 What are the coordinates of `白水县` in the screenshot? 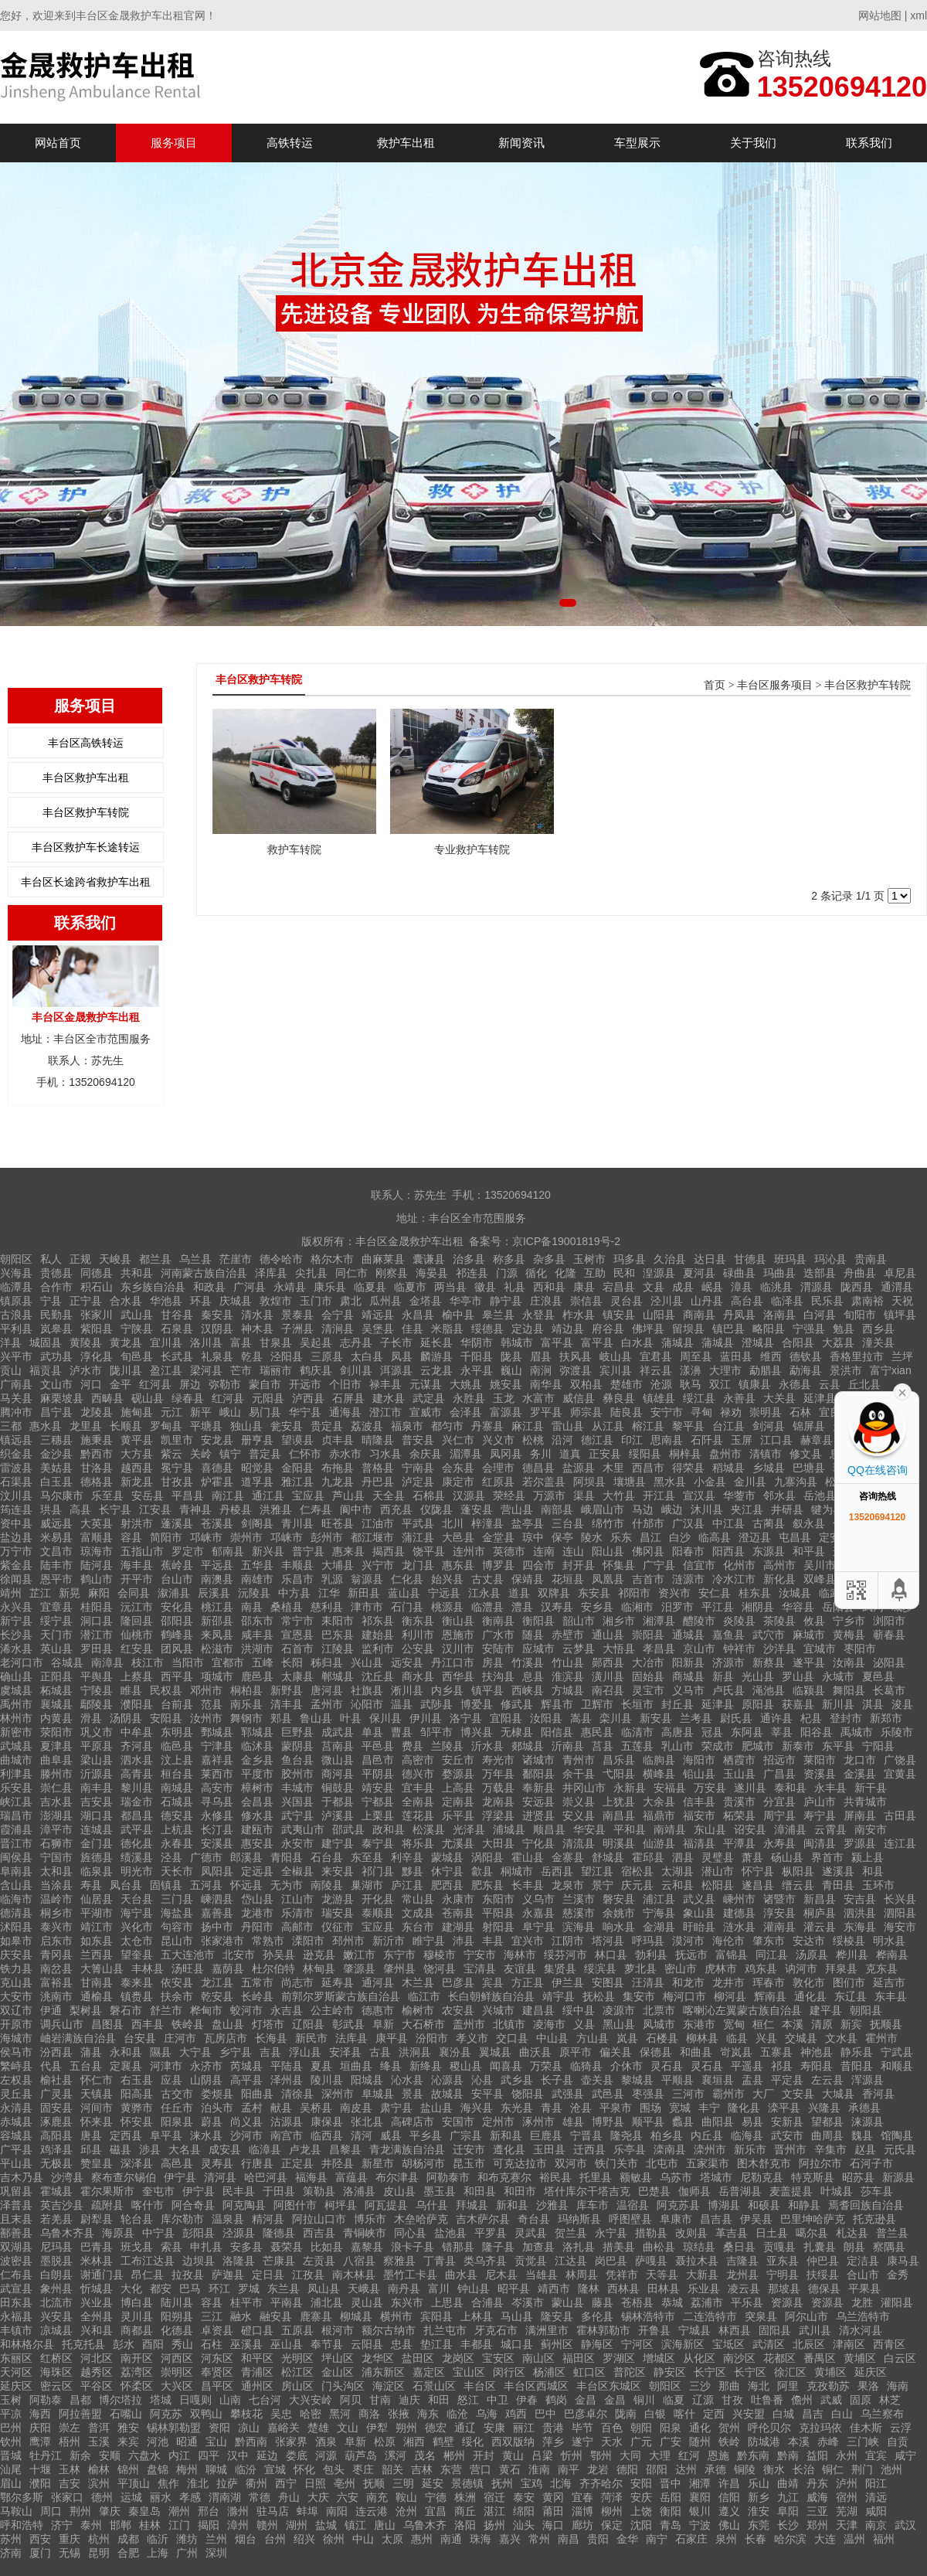 It's located at (637, 1342).